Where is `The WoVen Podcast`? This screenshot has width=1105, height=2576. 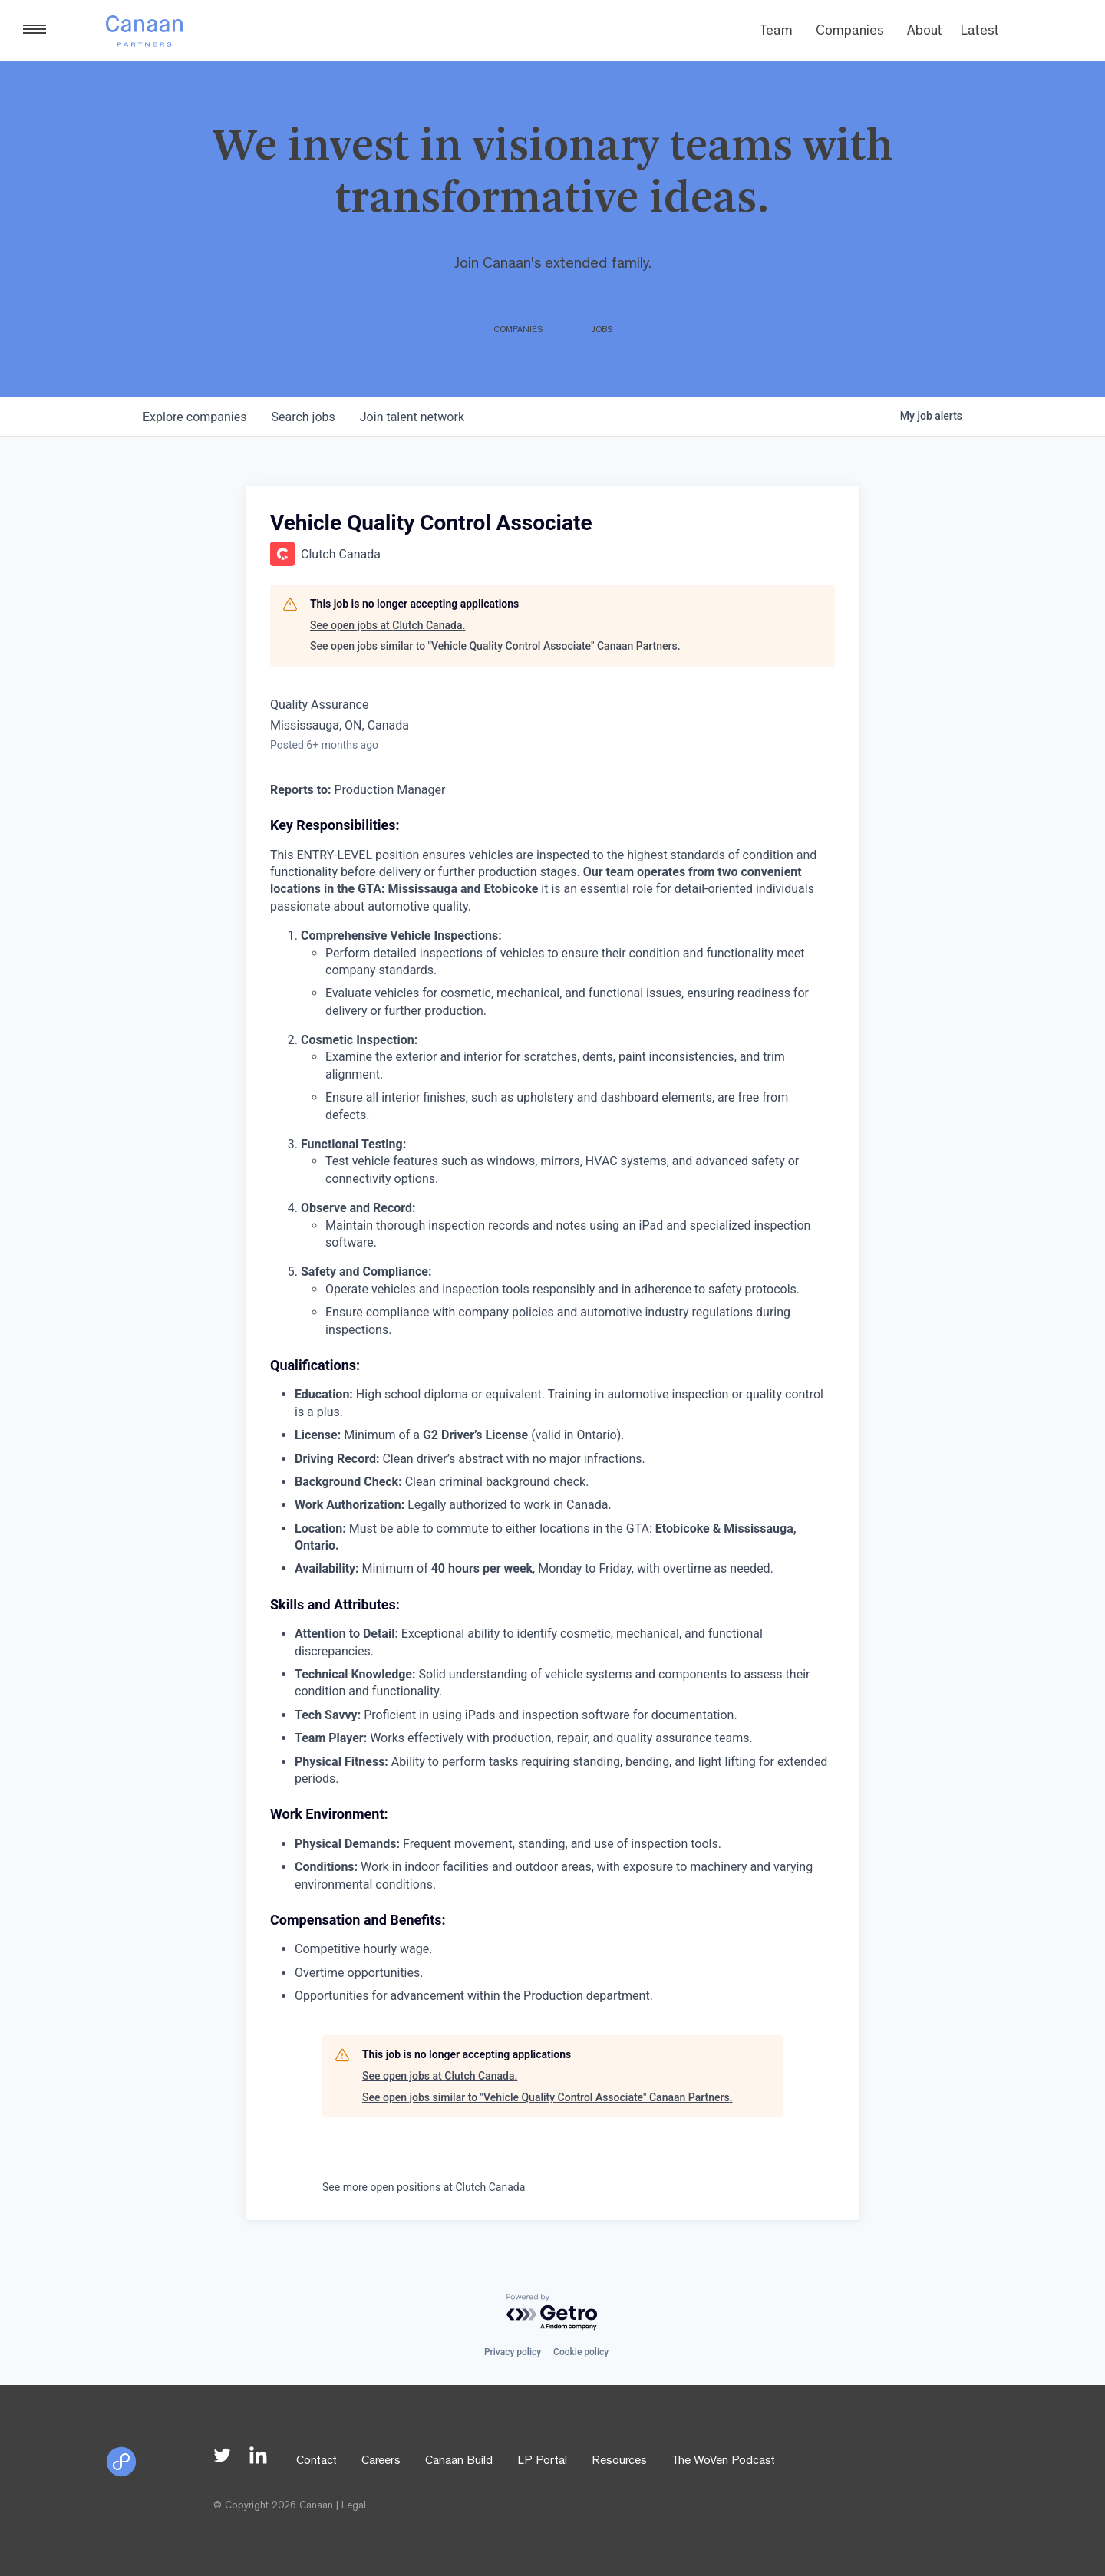
The WoVen Podcast is located at coordinates (723, 2462).